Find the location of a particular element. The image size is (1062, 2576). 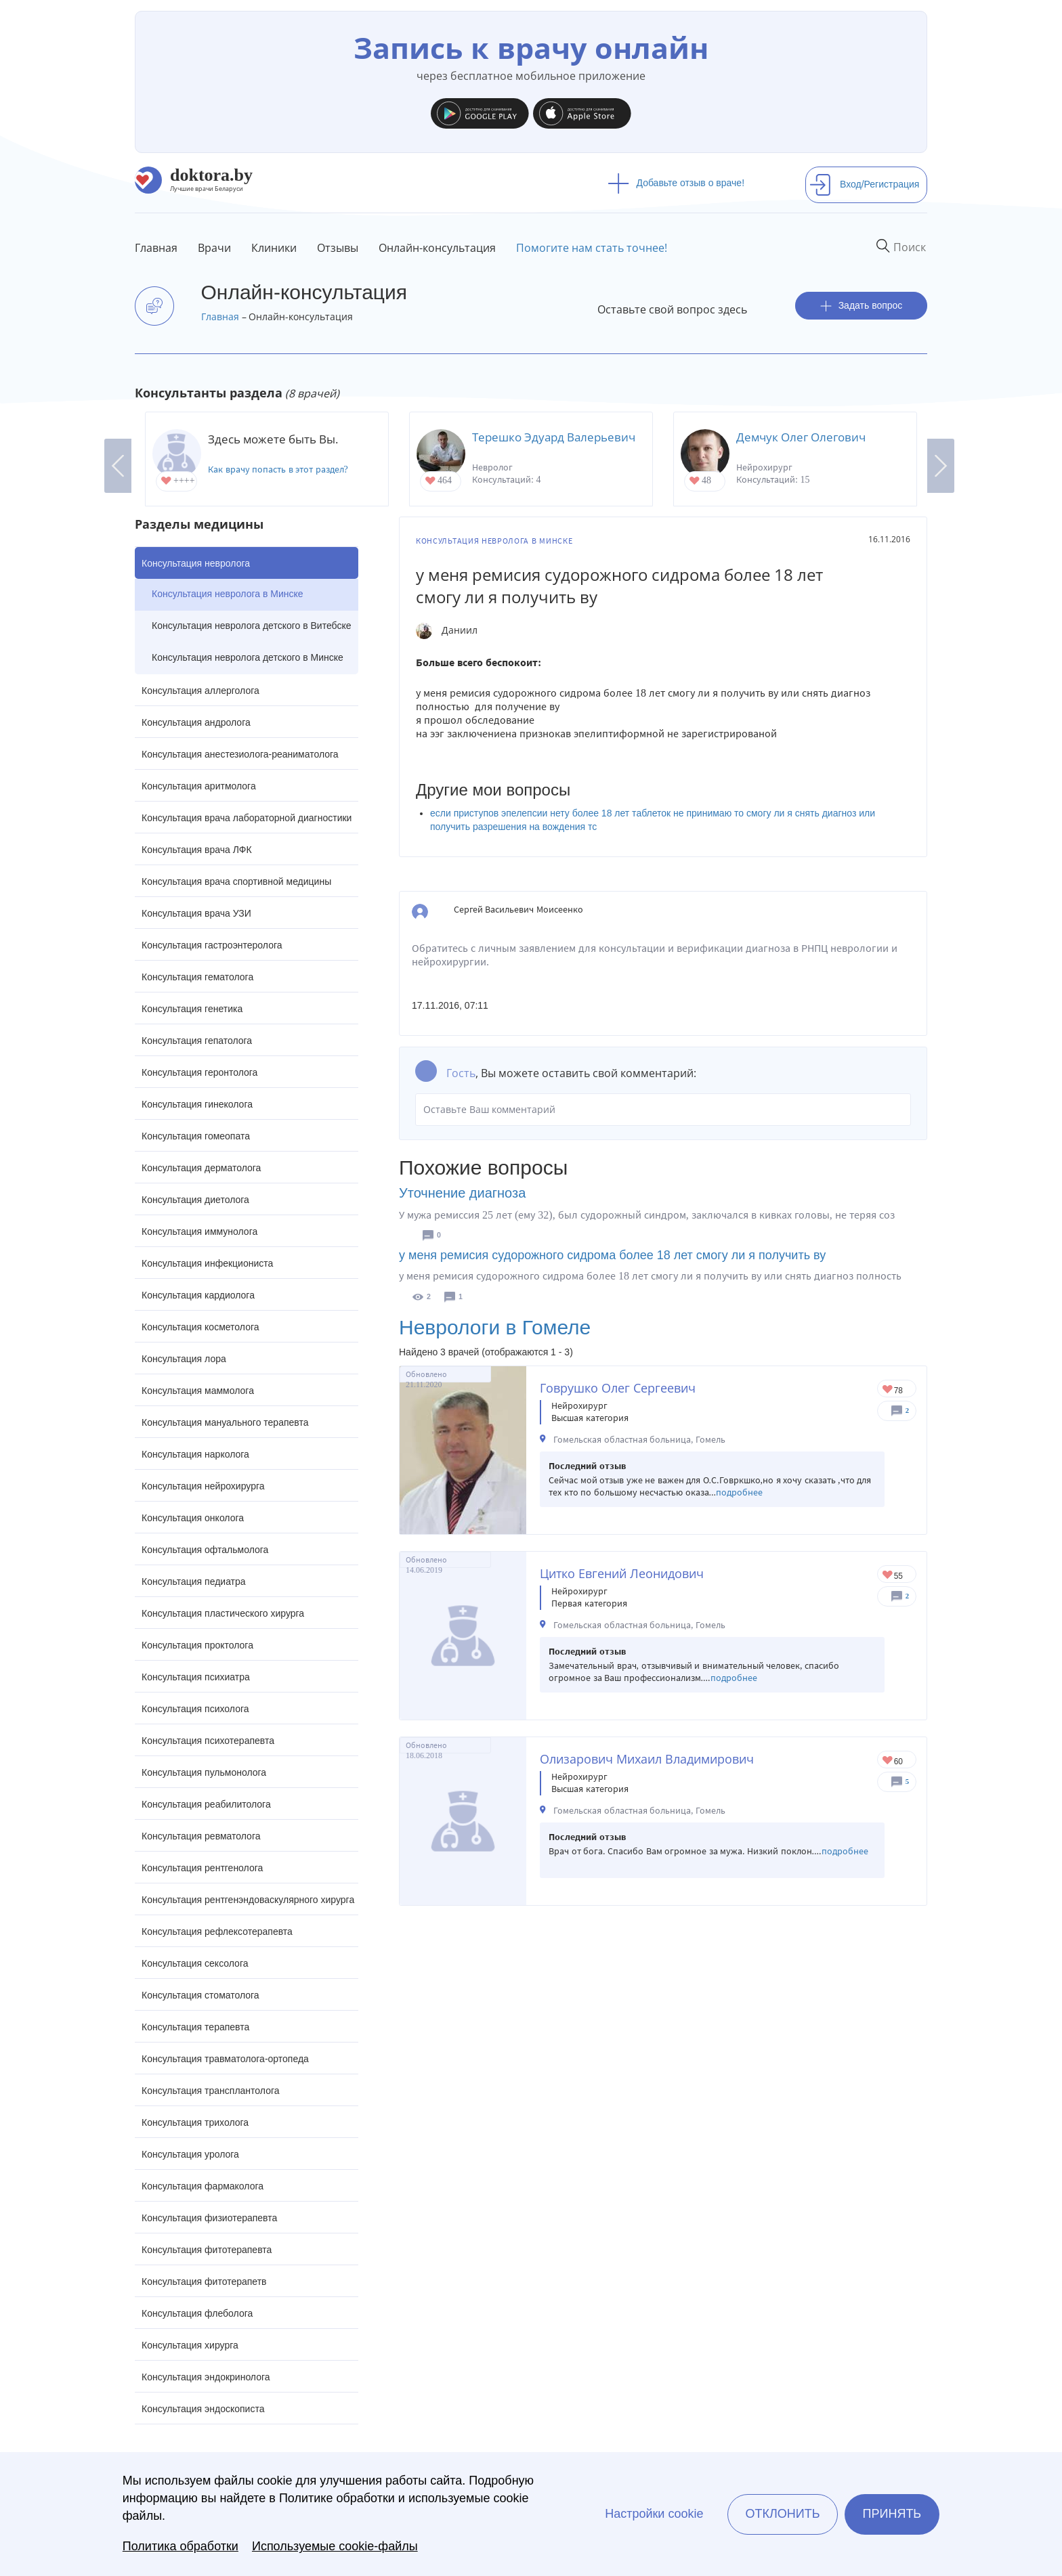

Консультация онколога is located at coordinates (193, 1517).